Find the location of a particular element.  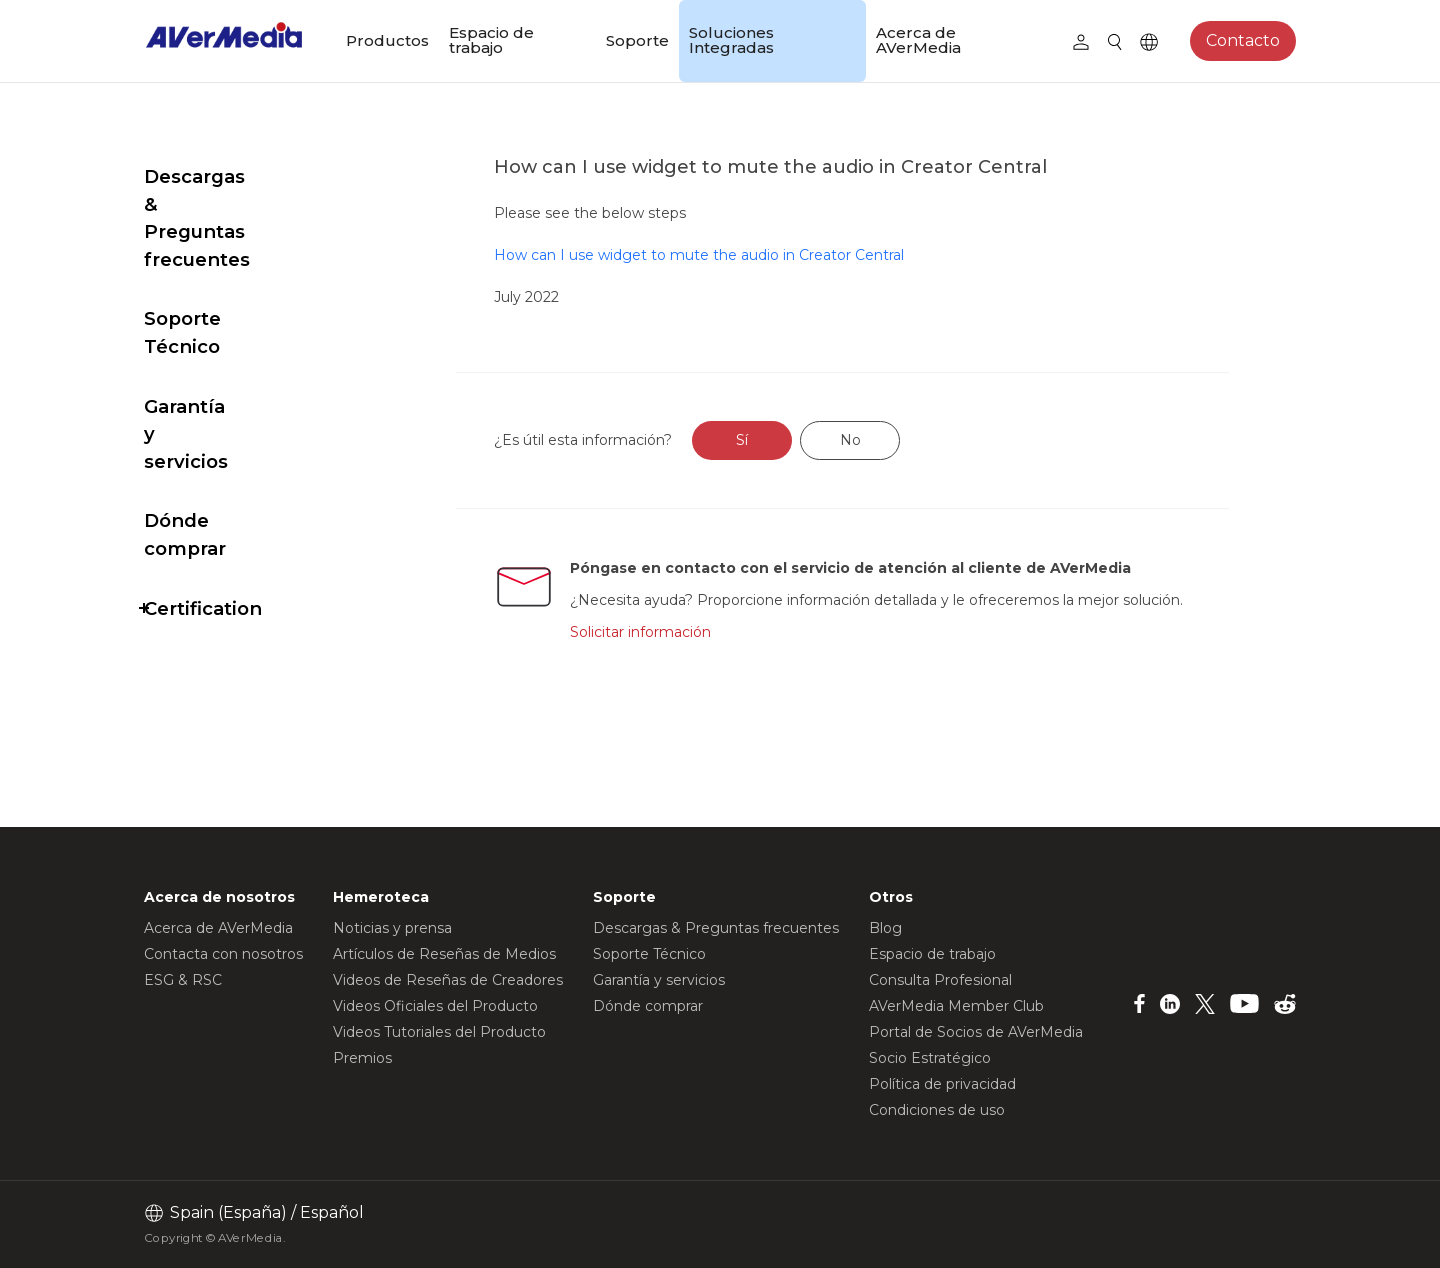

Socio Estratégico is located at coordinates (930, 1058).